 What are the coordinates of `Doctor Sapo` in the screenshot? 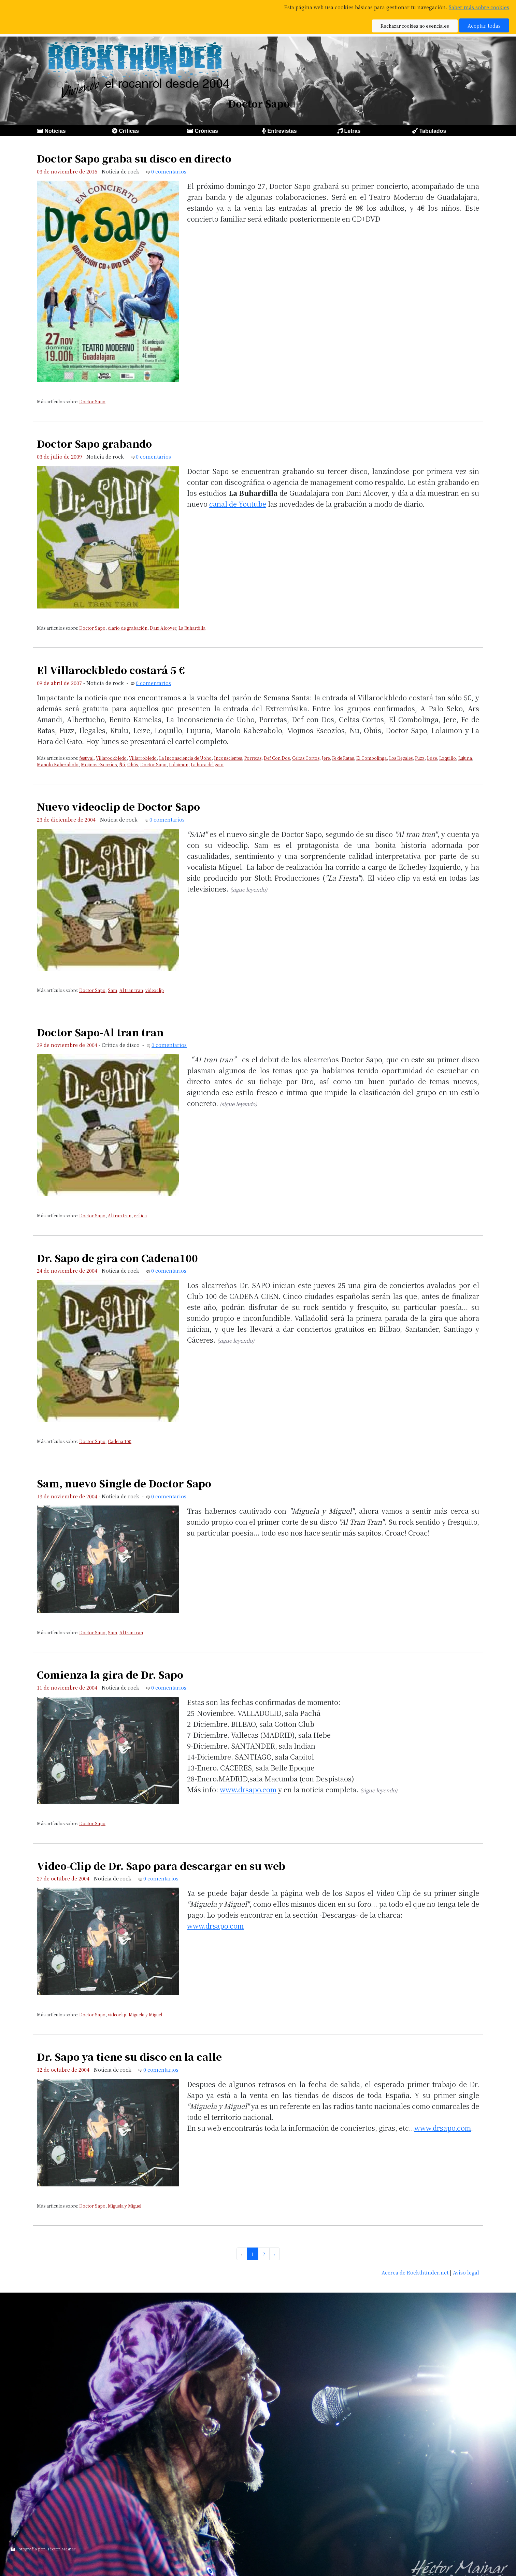 It's located at (92, 401).